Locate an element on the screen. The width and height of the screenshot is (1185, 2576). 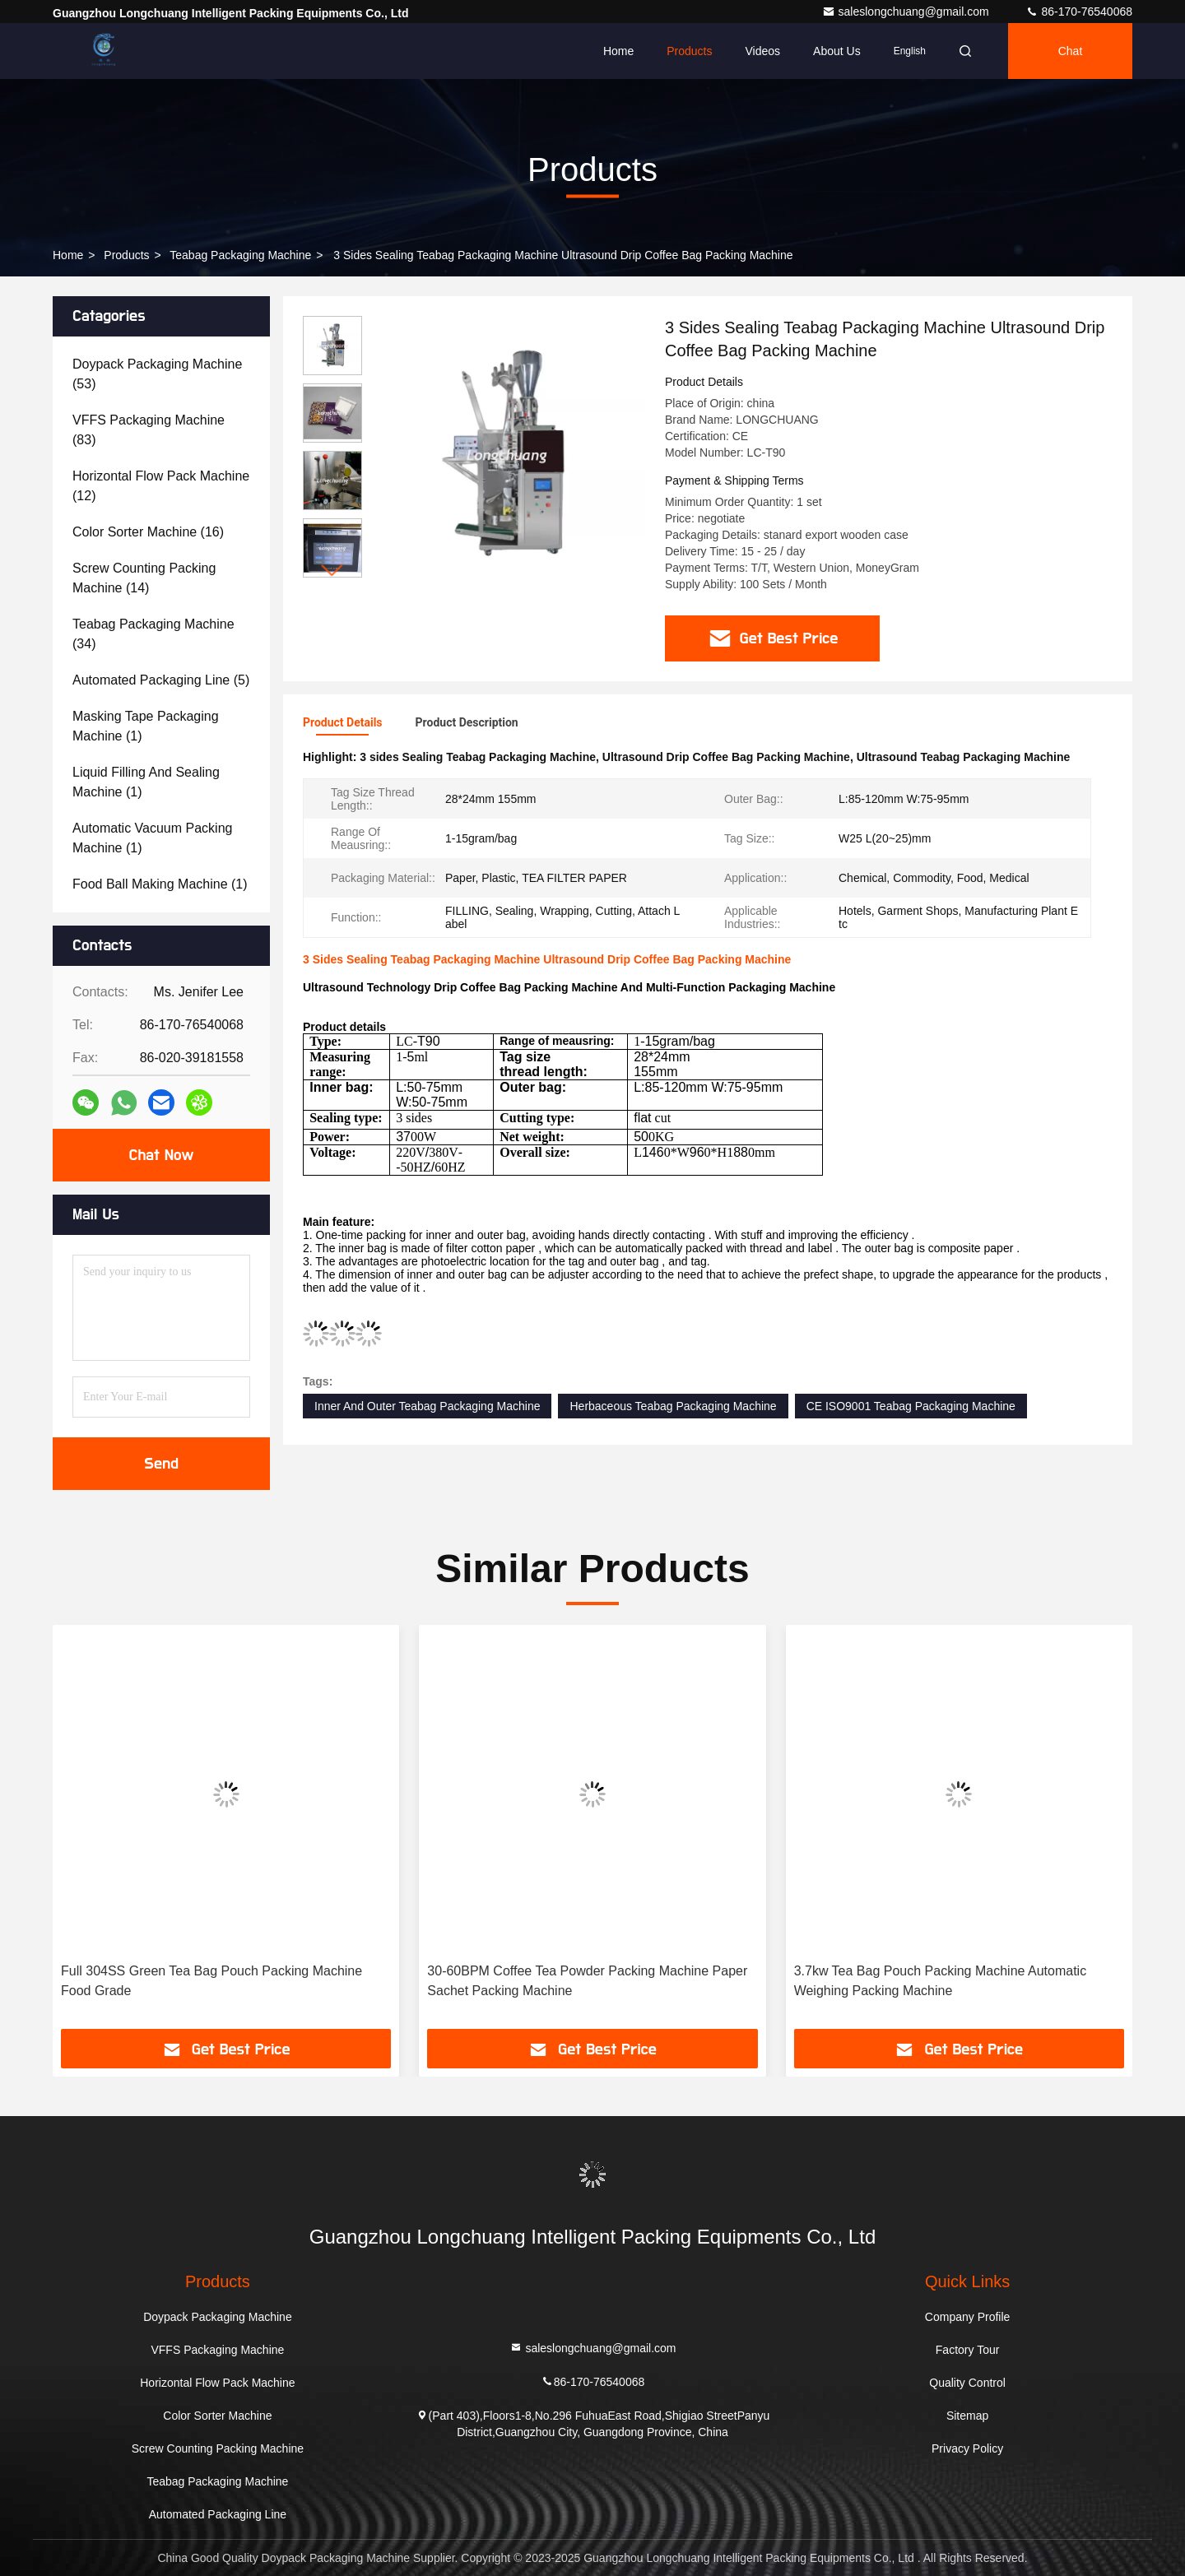
Company Profile is located at coordinates (968, 2316).